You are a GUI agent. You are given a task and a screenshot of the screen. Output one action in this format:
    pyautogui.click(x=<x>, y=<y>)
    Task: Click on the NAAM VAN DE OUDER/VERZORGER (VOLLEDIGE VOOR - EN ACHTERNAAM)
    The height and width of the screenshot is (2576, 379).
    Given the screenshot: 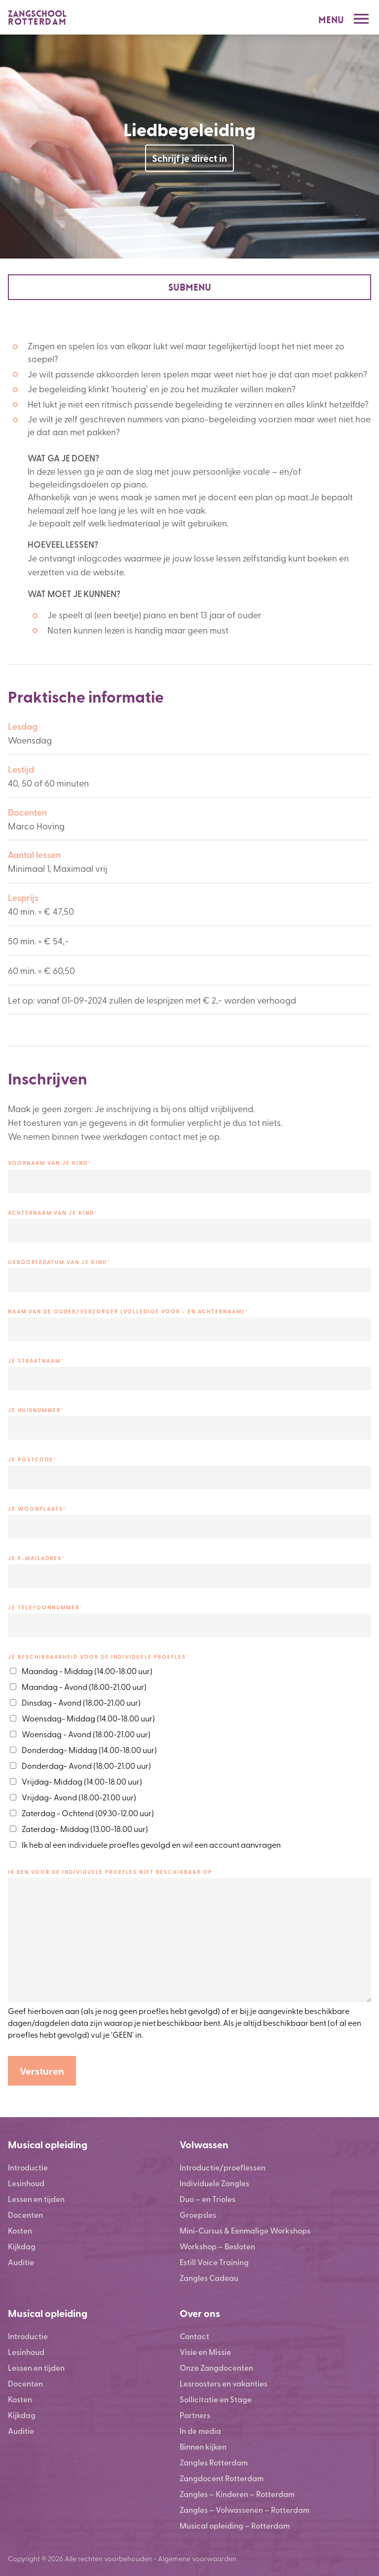 What is the action you would take?
    pyautogui.click(x=128, y=1311)
    